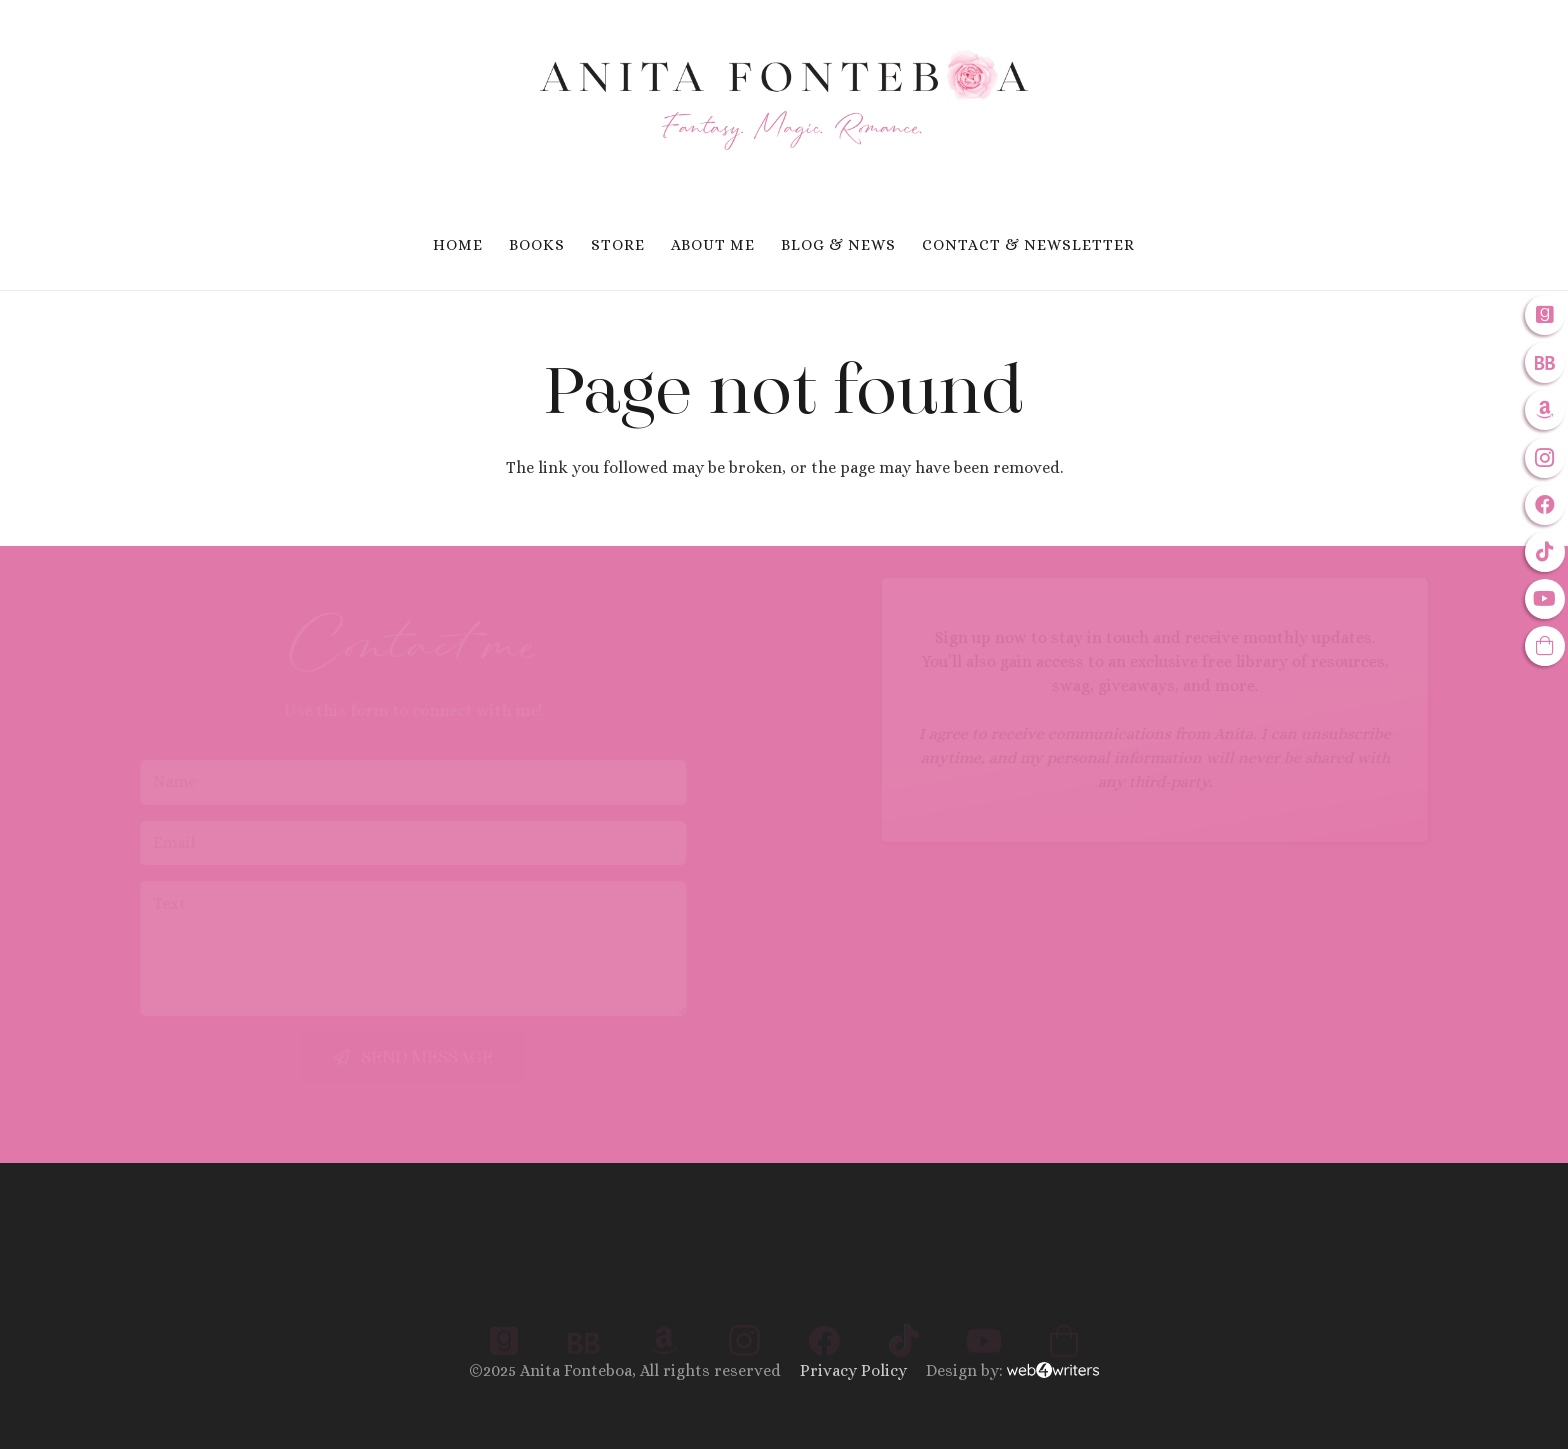  I want to click on [Anitas Inspires: The Store], so click(1545, 646).